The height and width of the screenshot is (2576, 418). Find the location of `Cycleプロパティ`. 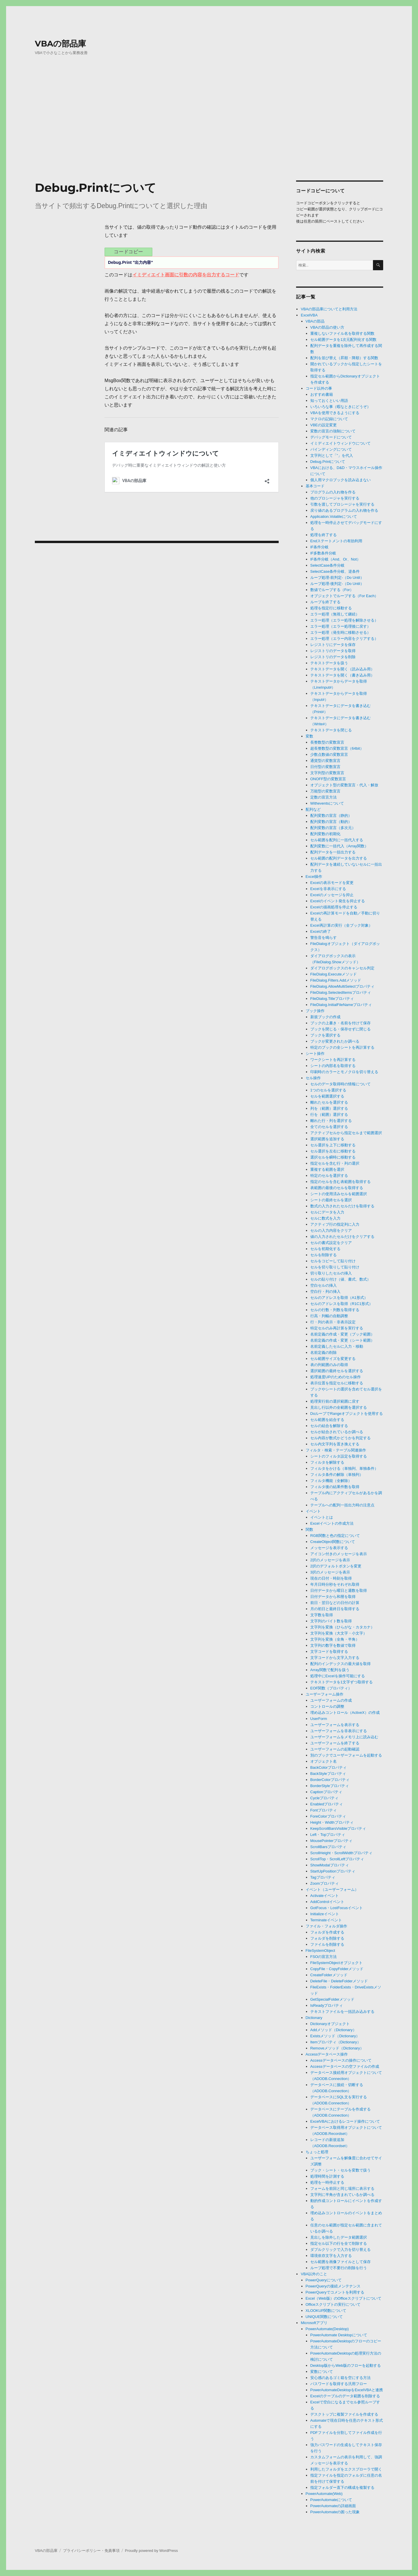

Cycleプロパティ is located at coordinates (324, 1798).